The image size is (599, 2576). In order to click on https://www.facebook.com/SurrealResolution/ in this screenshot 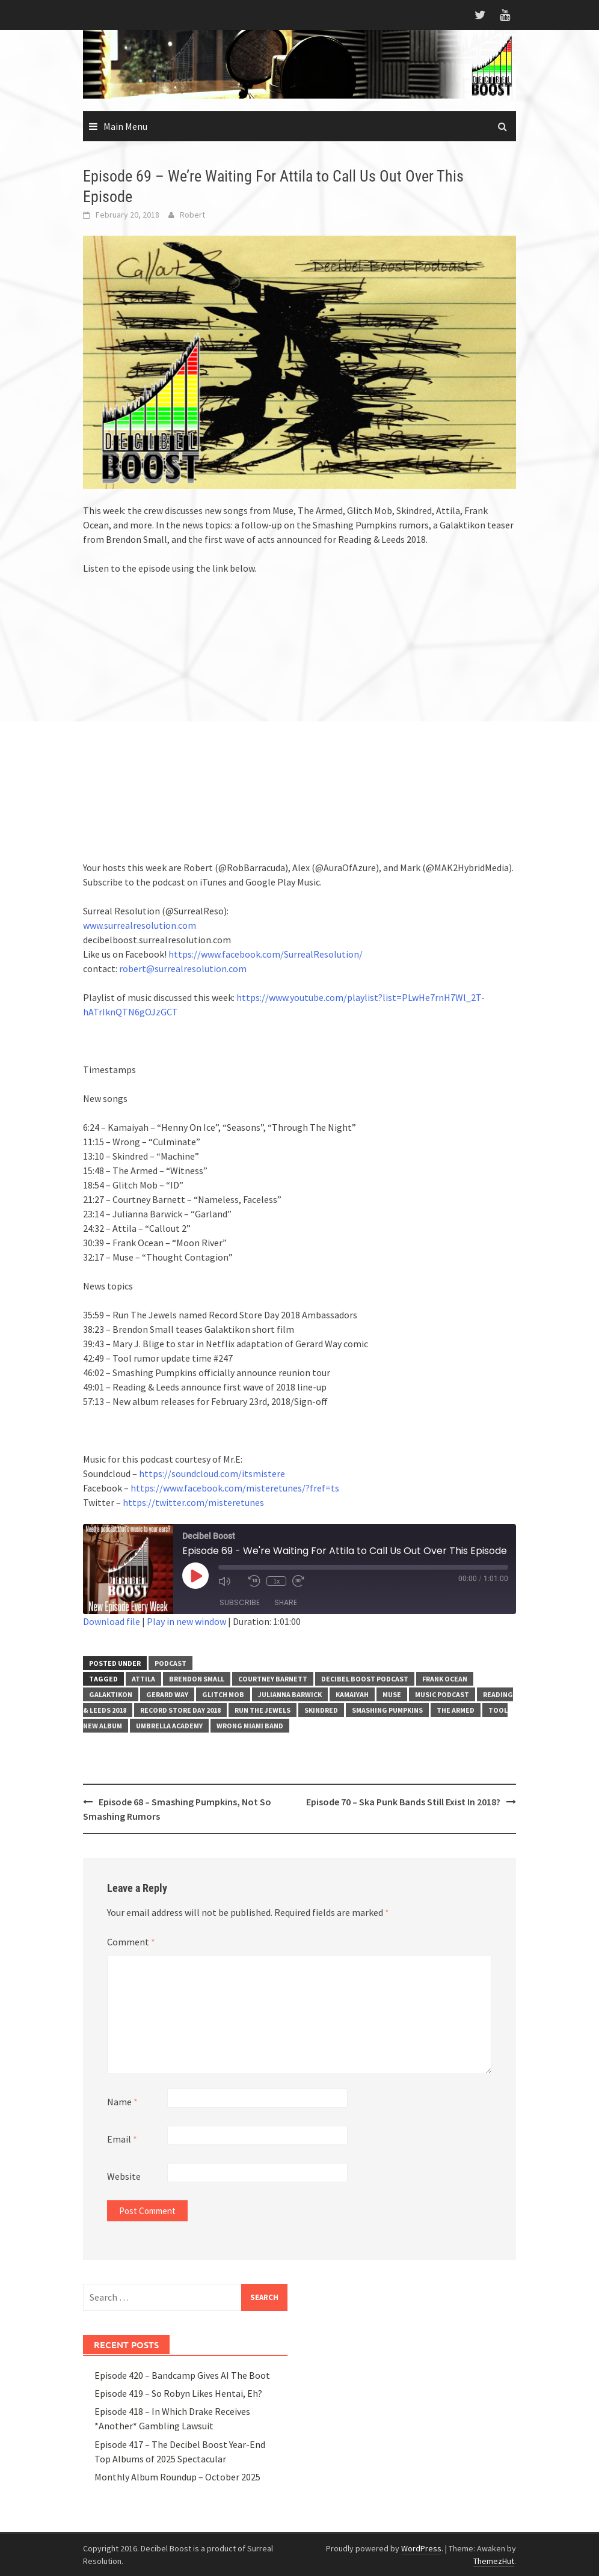, I will do `click(265, 954)`.